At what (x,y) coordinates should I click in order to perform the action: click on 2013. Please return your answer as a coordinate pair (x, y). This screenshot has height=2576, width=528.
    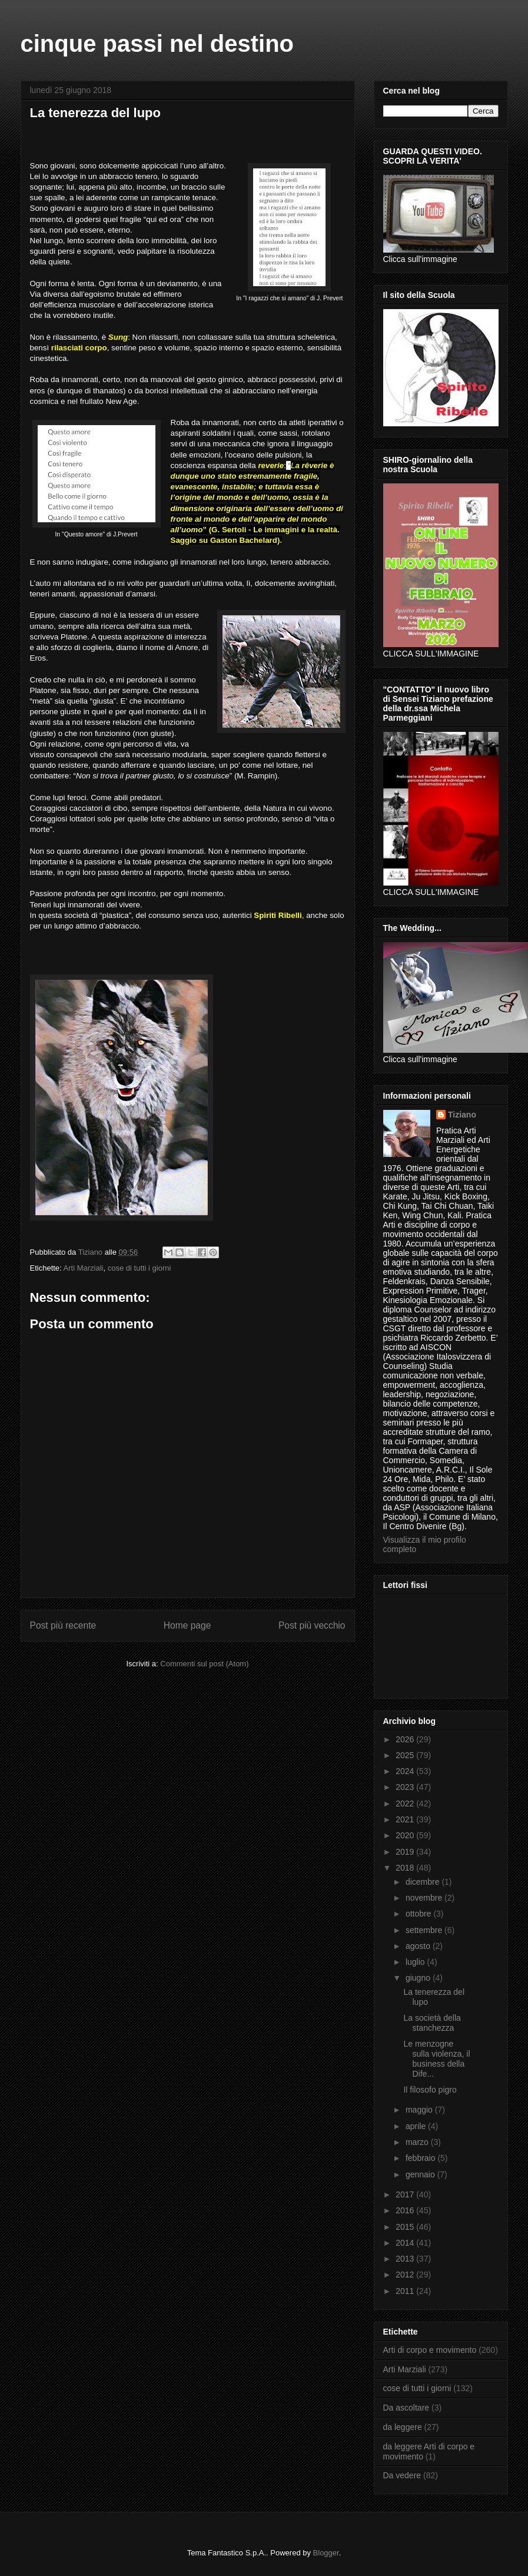
    Looking at the image, I should click on (406, 2258).